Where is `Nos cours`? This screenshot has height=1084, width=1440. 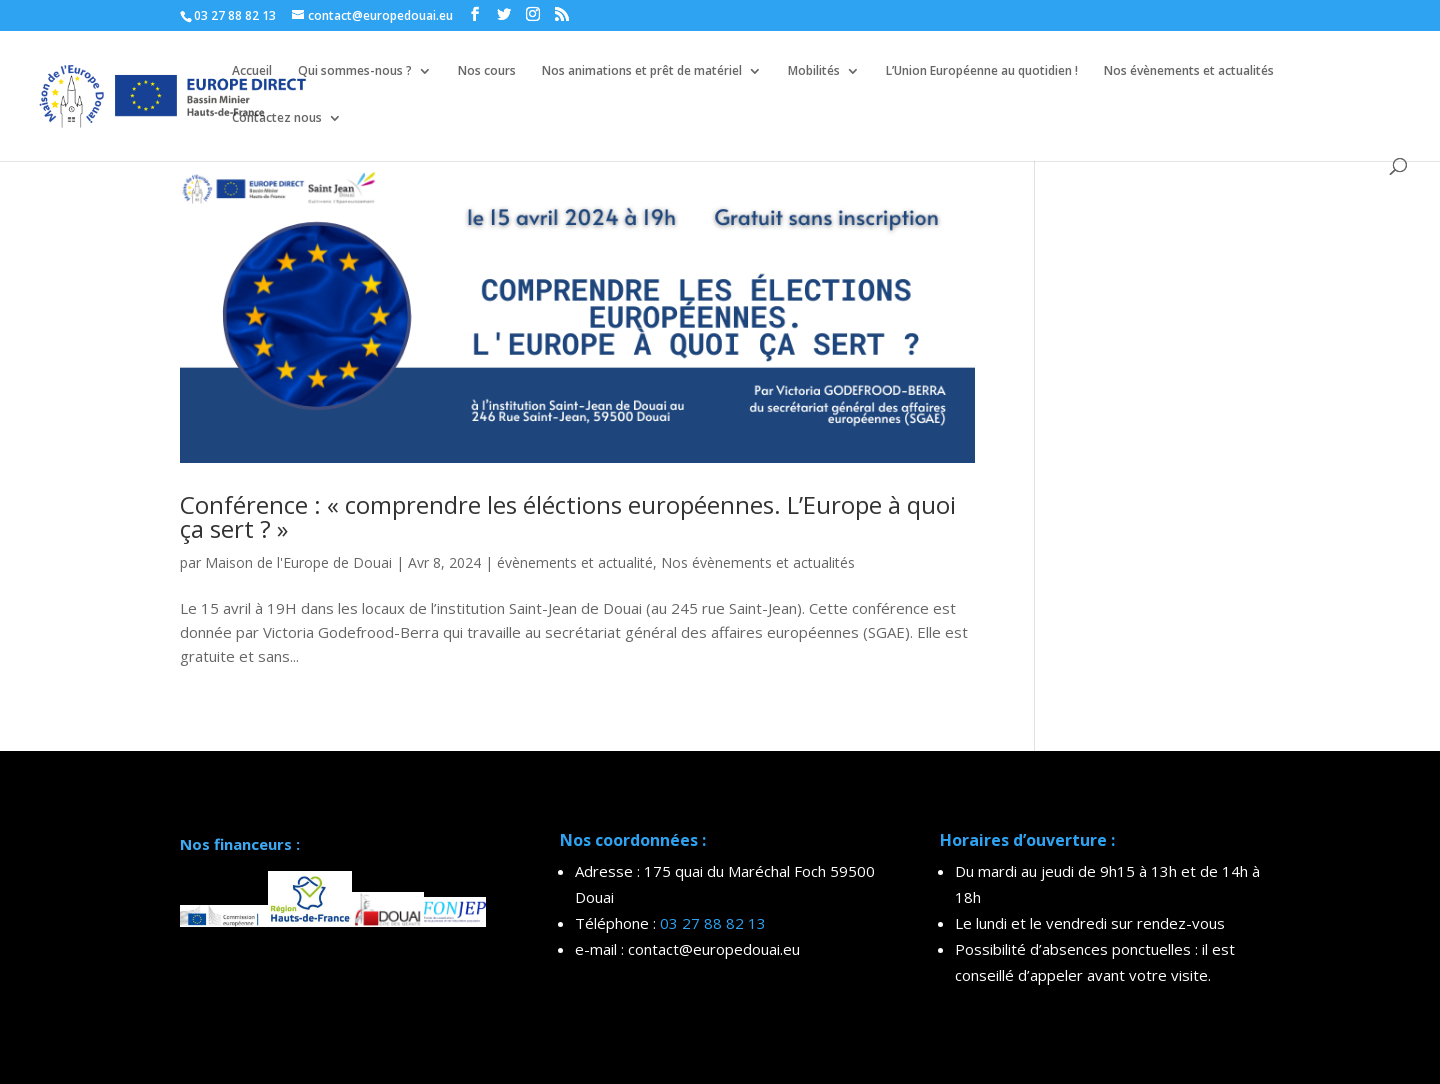 Nos cours is located at coordinates (487, 71).